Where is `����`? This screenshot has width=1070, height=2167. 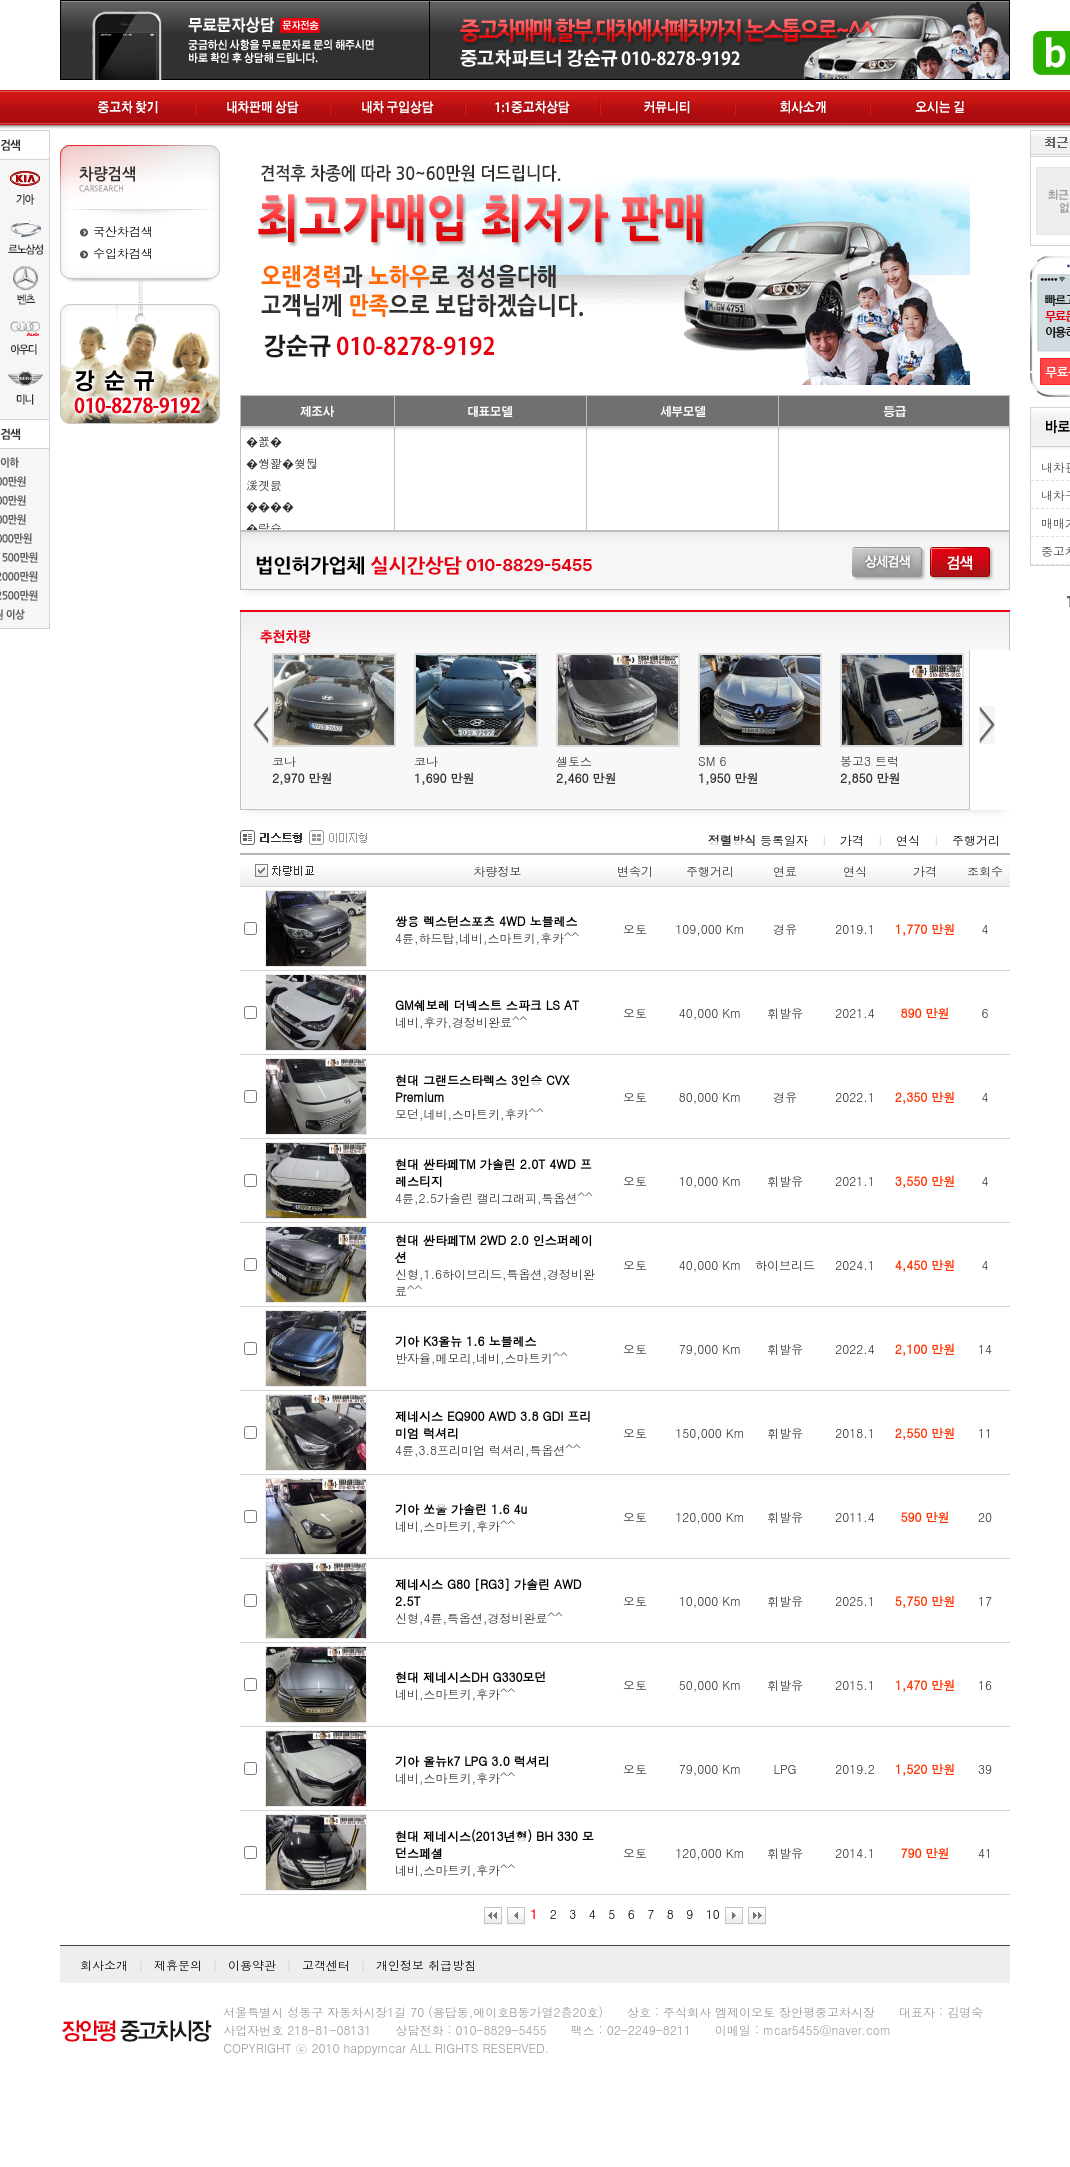 ���� is located at coordinates (270, 505).